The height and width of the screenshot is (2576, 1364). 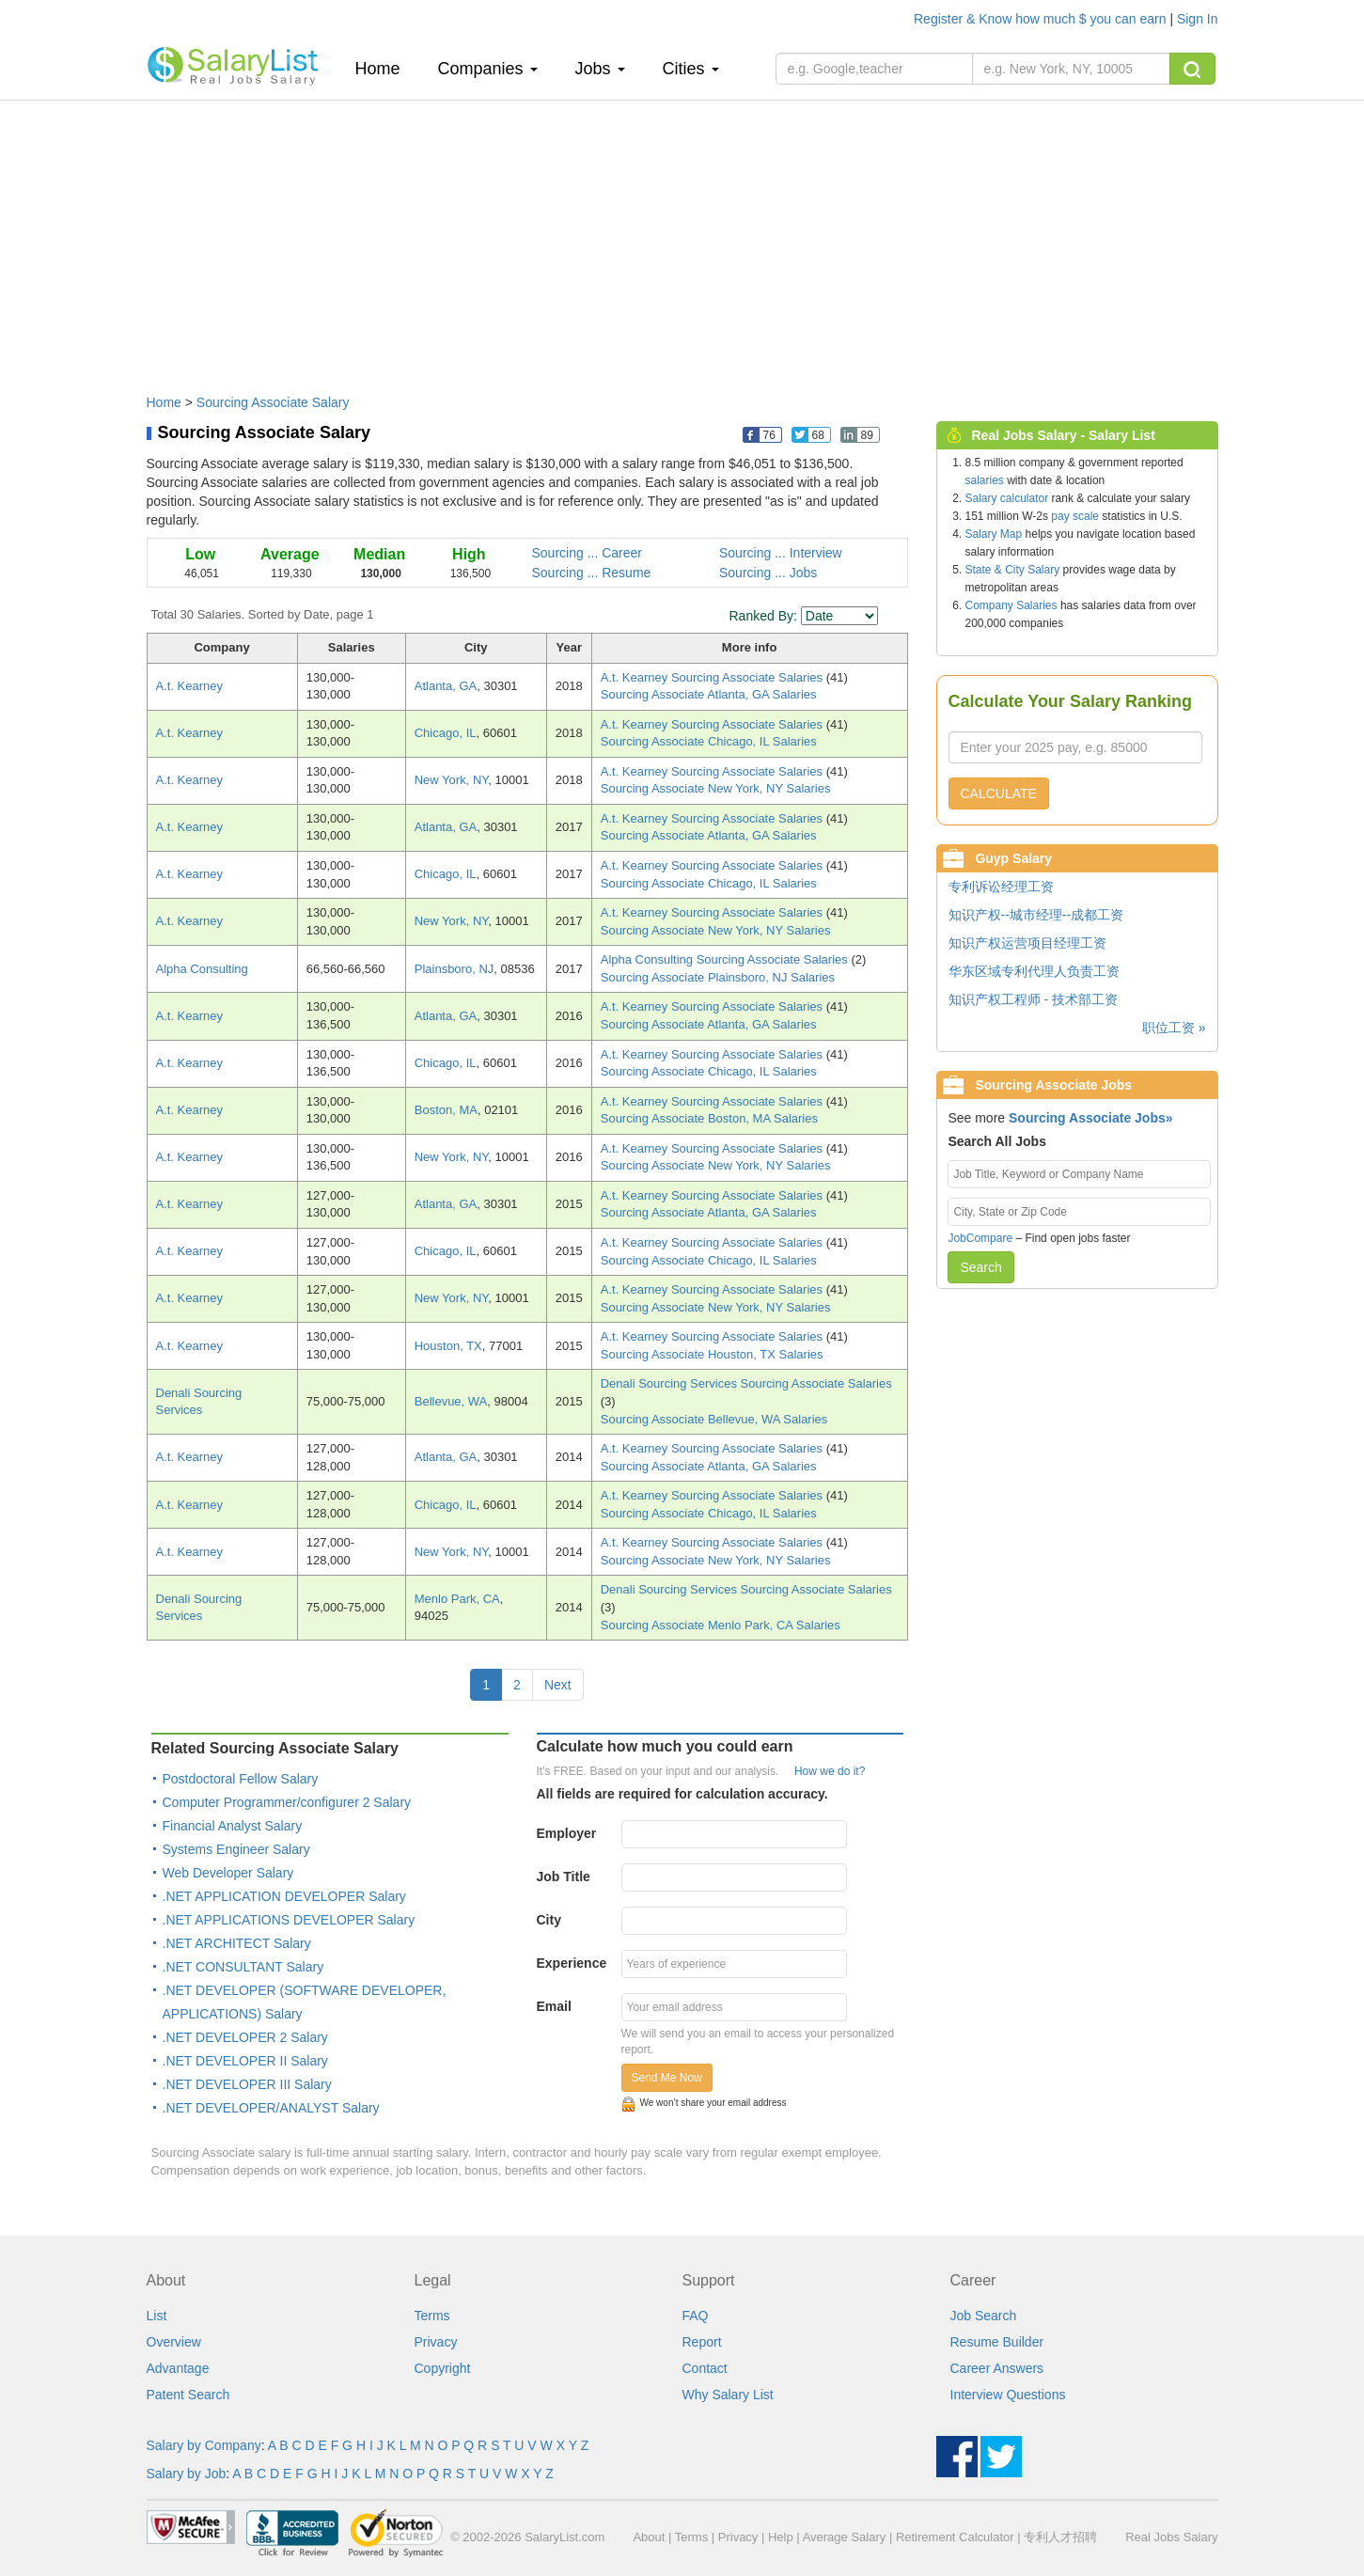 I want to click on Sign In, so click(x=1197, y=18).